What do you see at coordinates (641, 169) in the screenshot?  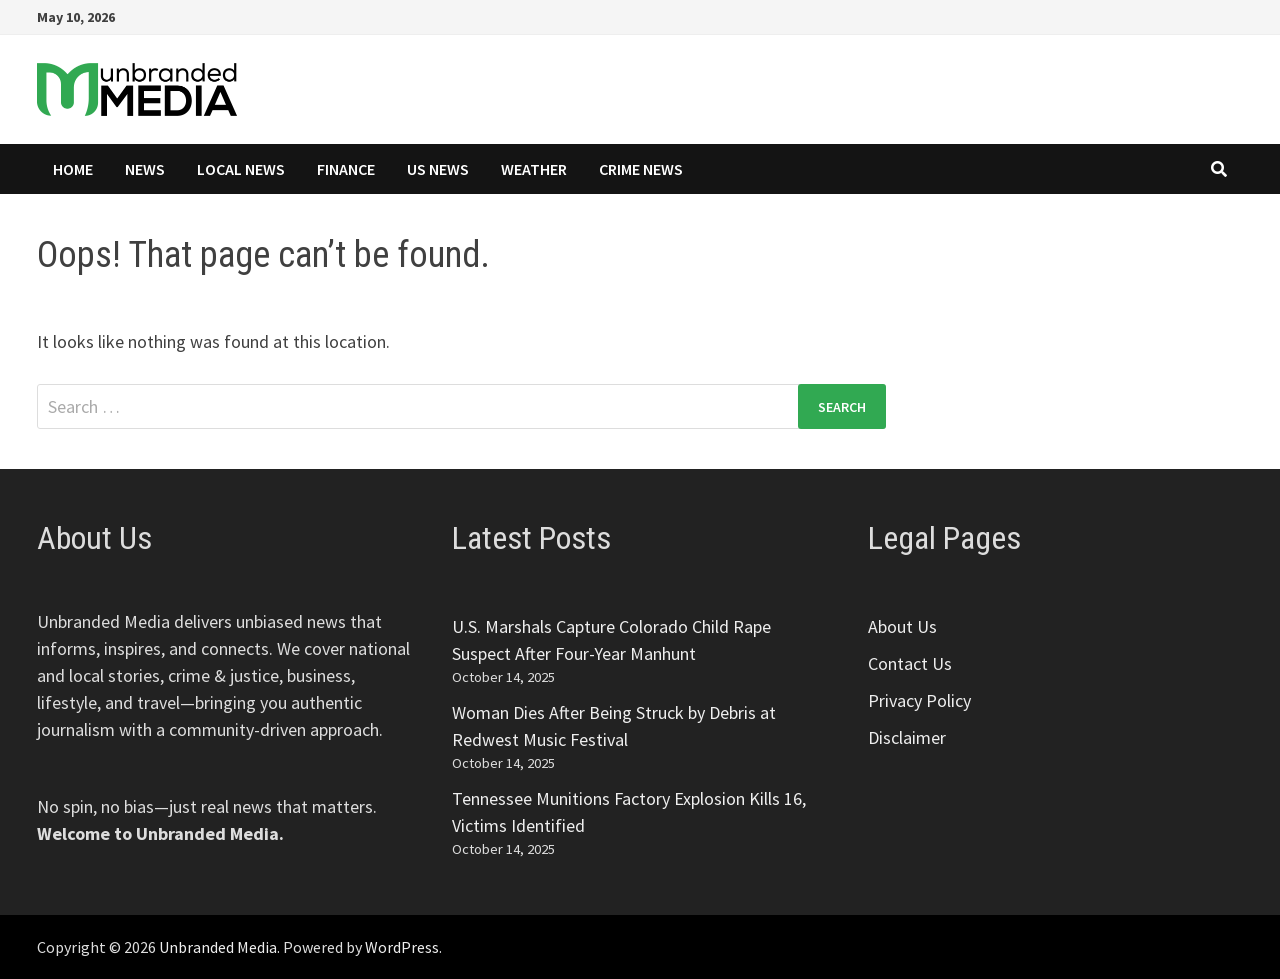 I see `Crime News` at bounding box center [641, 169].